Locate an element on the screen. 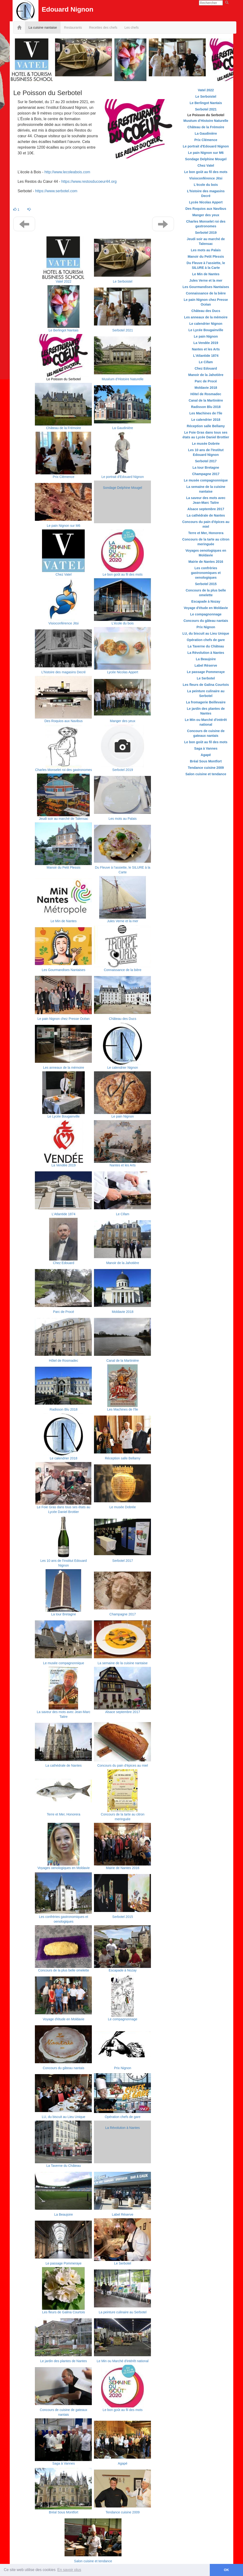 This screenshot has width=243, height=2576. Canal de la Martinière is located at coordinates (122, 1360).